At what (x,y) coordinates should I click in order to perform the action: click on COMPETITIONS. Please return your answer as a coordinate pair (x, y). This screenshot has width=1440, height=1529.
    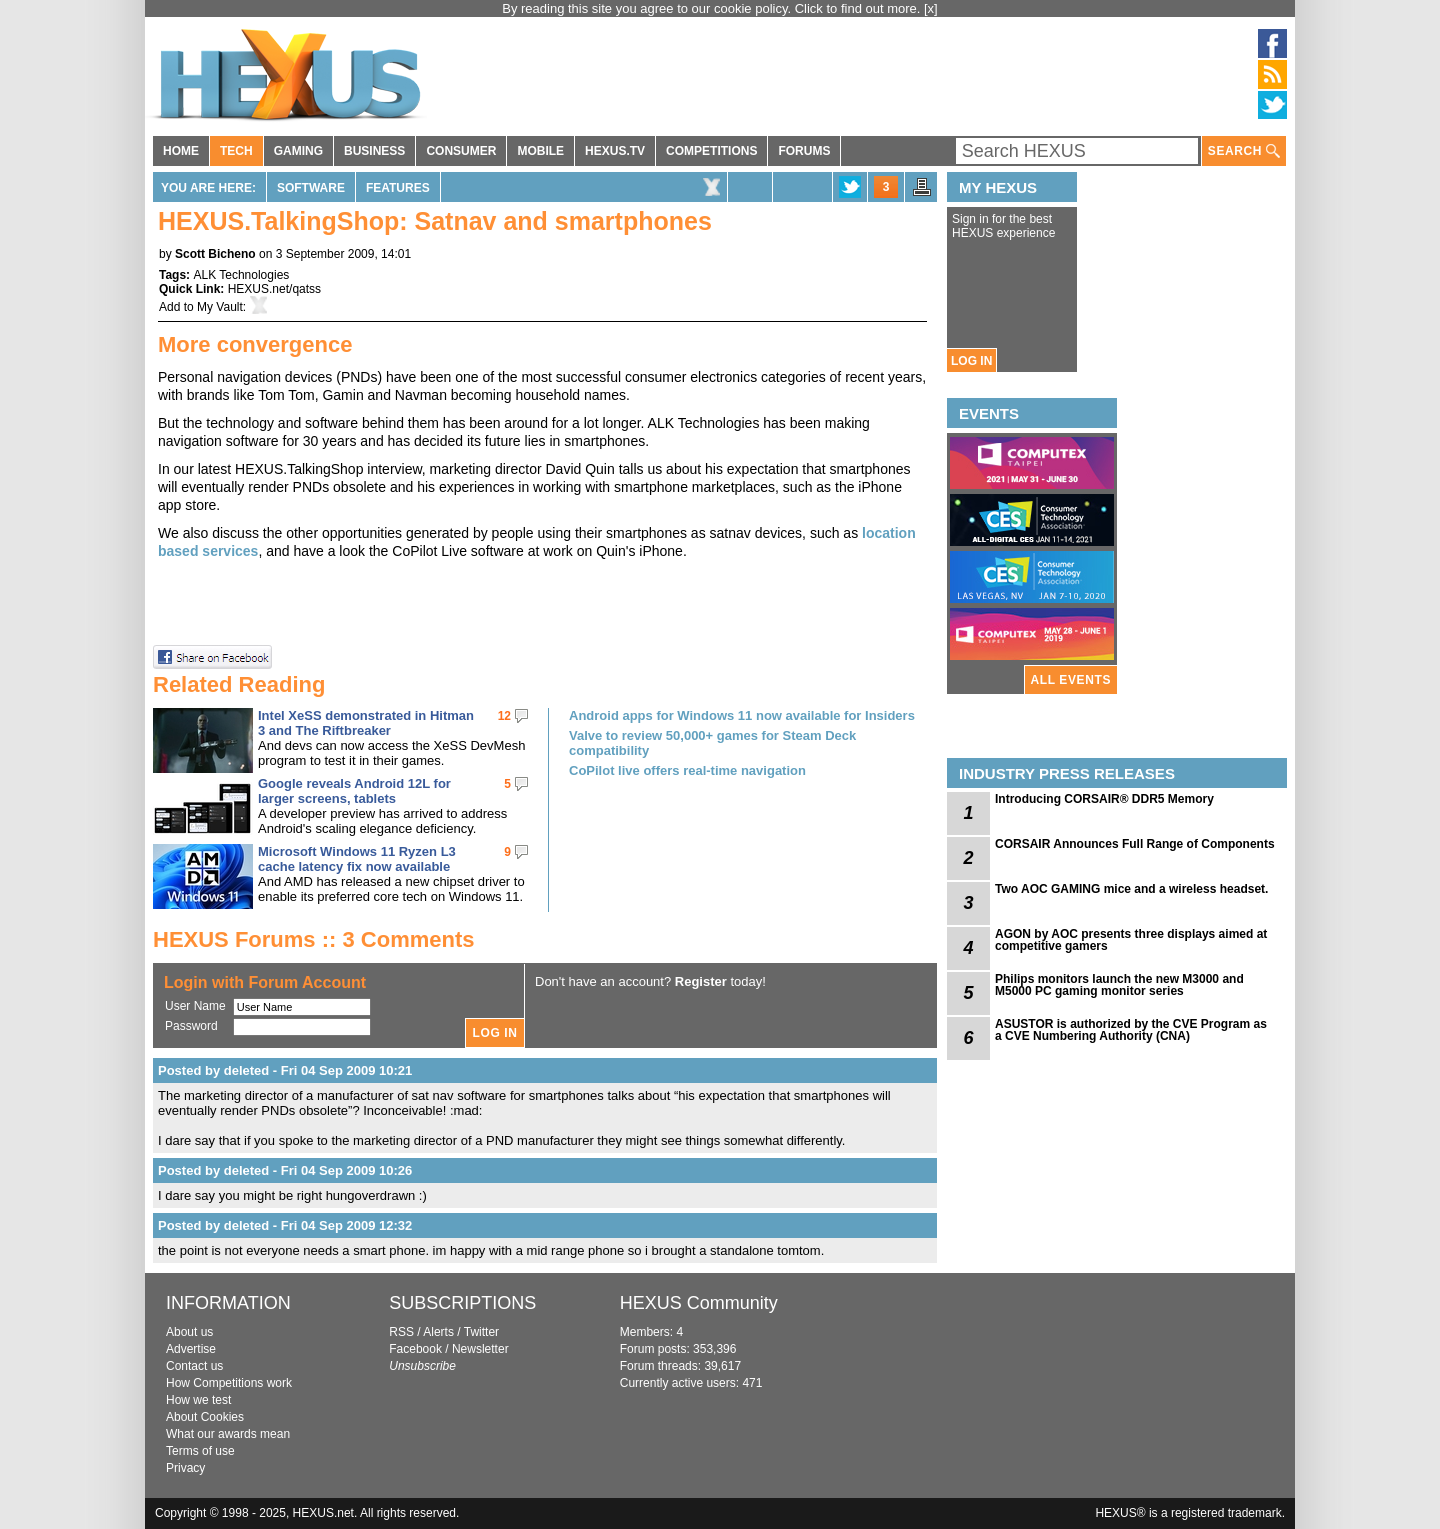
    Looking at the image, I should click on (711, 151).